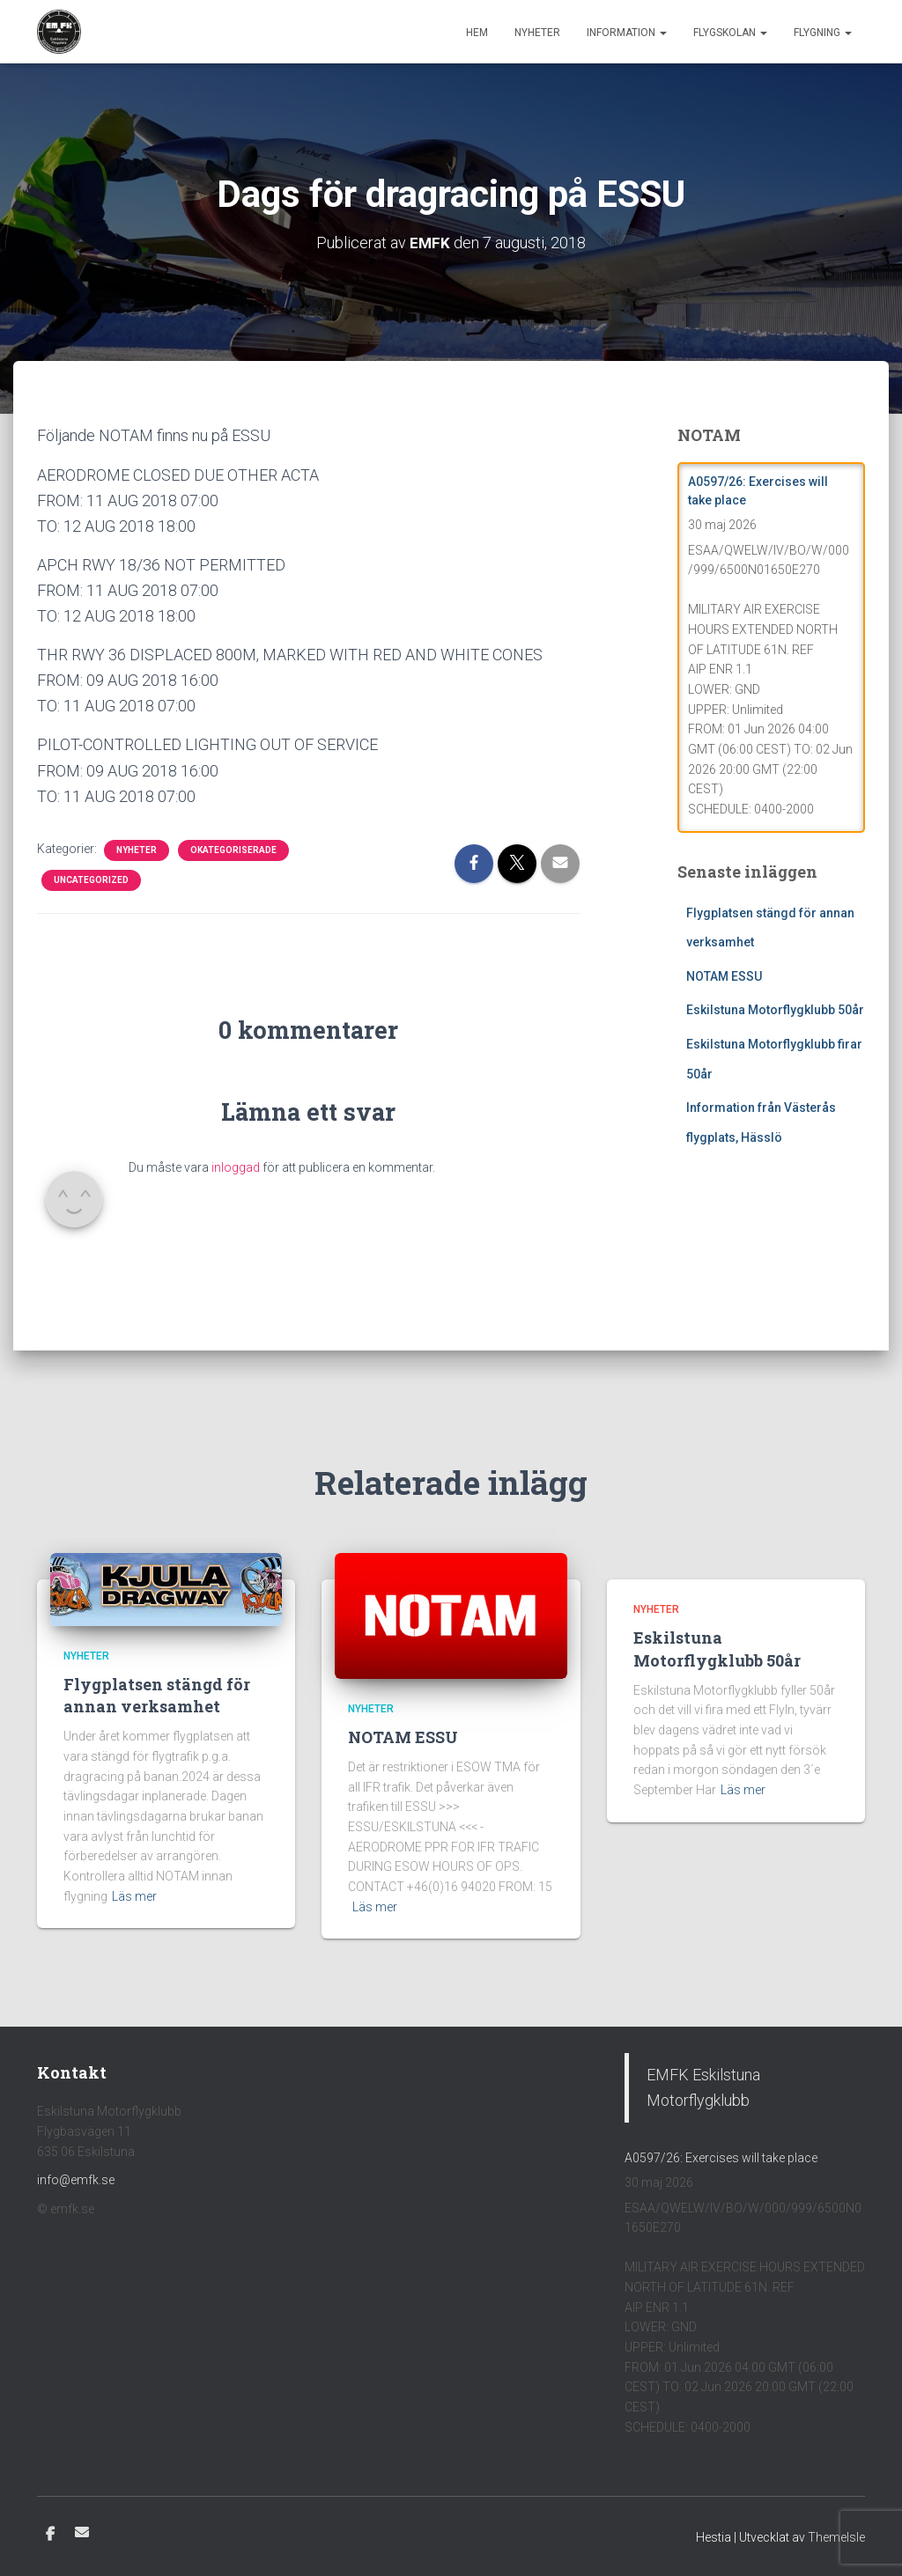 The width and height of the screenshot is (902, 2576). I want to click on Okategoriserade, so click(233, 849).